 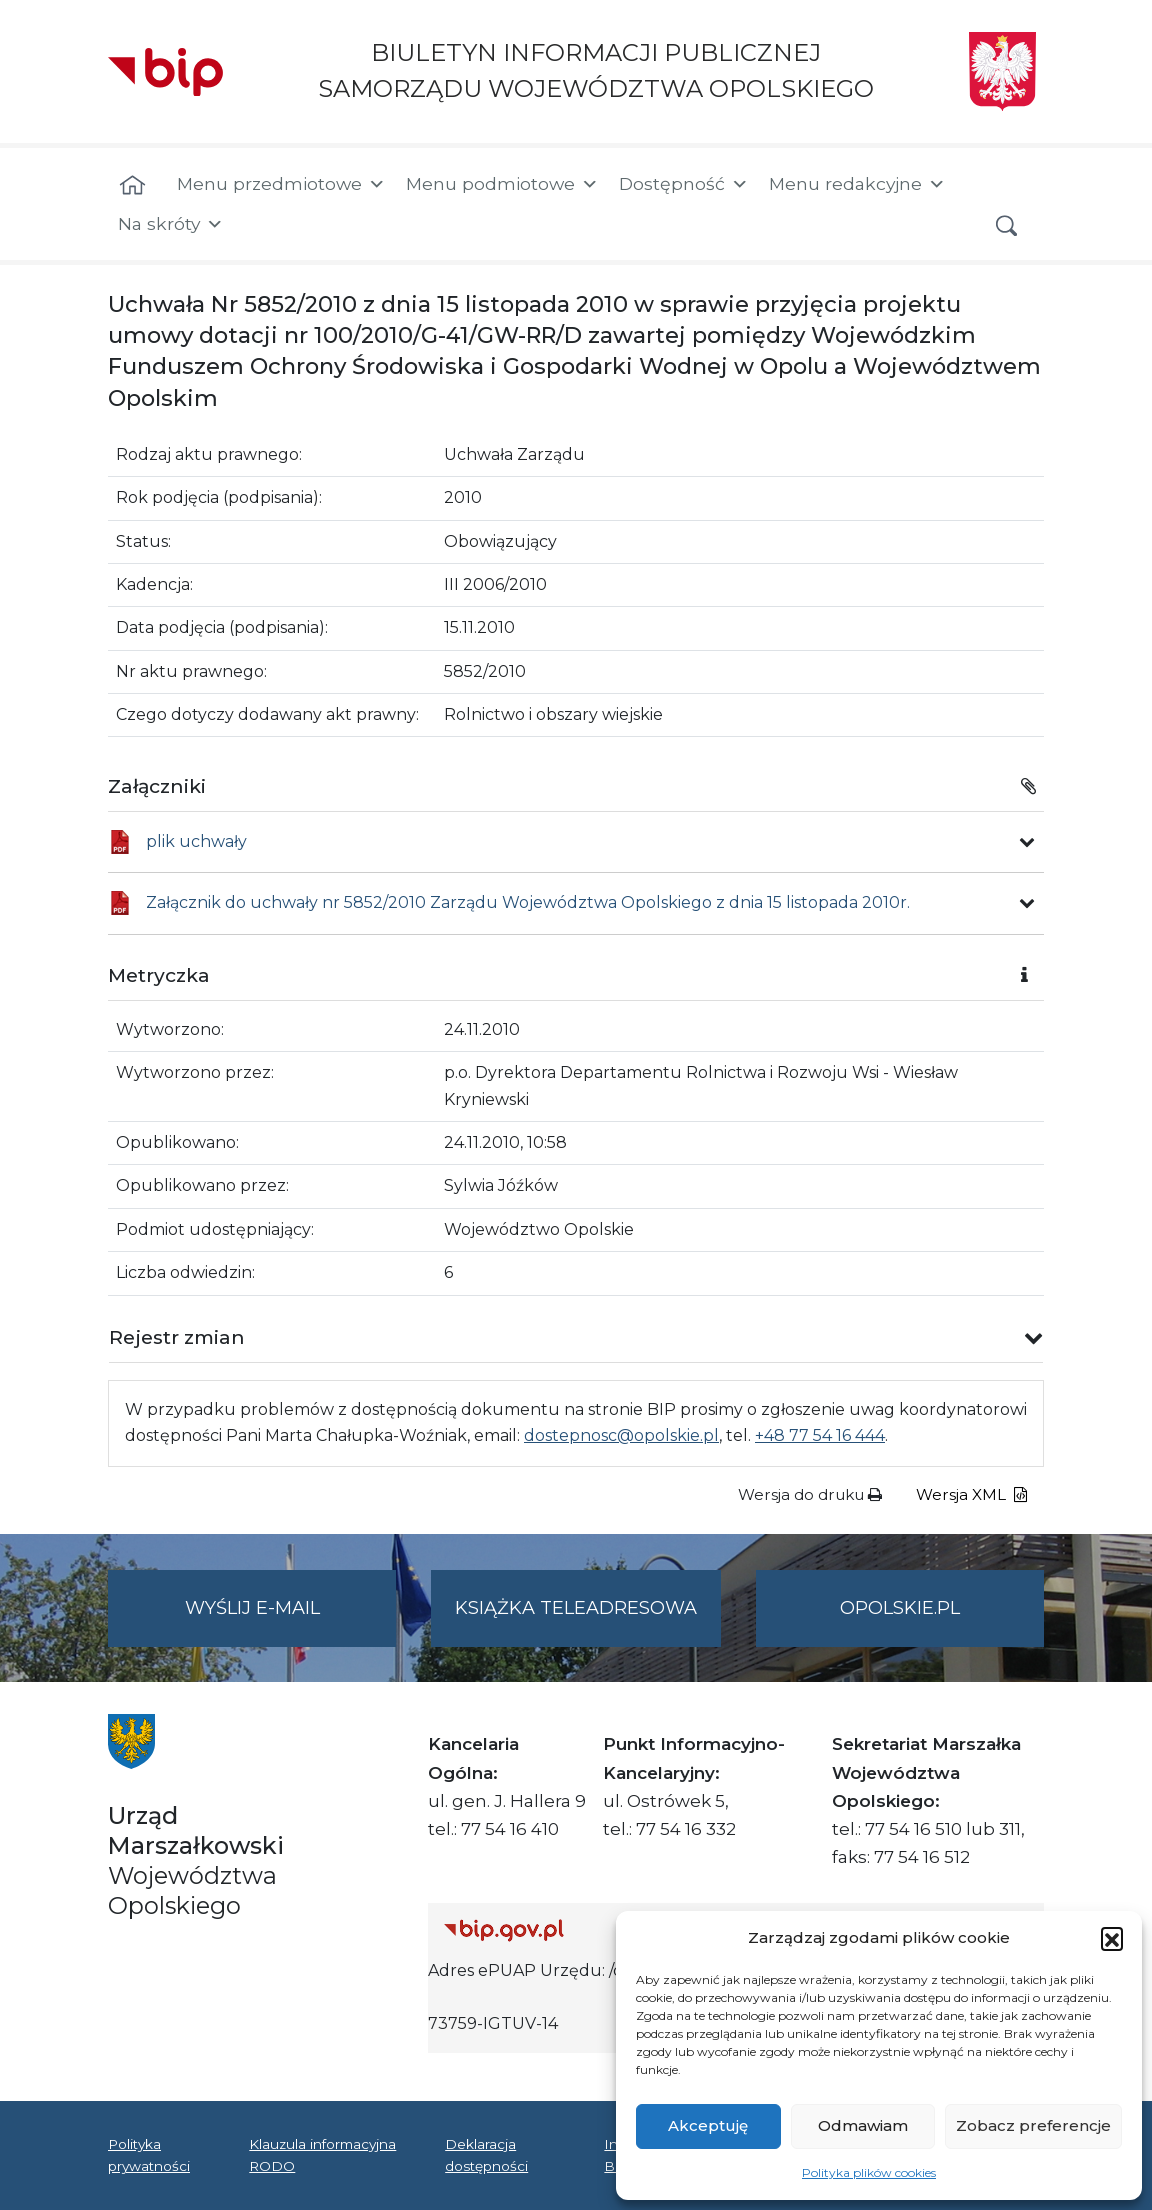 What do you see at coordinates (486, 2155) in the screenshot?
I see `Deklaracja dostępności` at bounding box center [486, 2155].